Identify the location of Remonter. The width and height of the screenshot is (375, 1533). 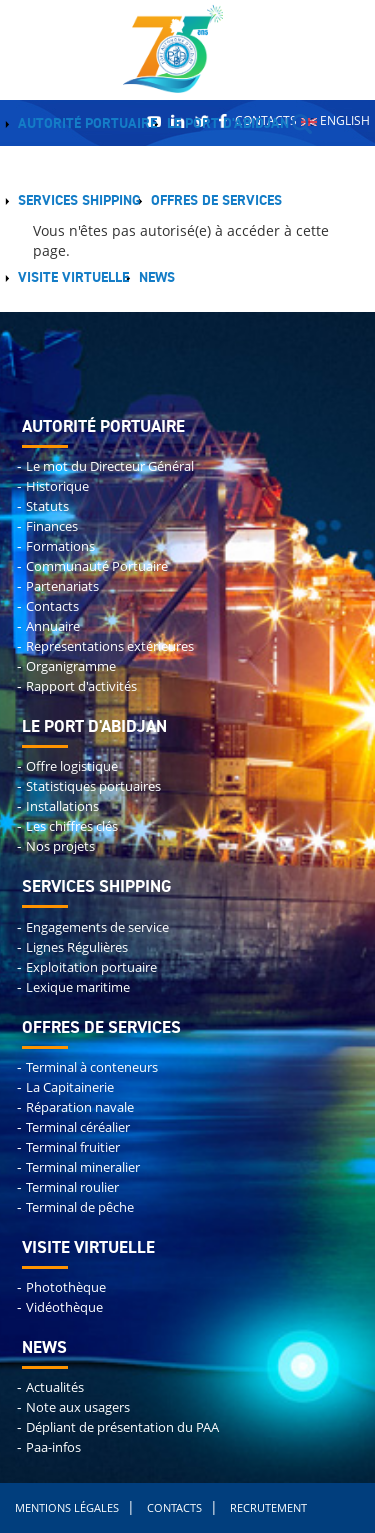
(0, 3).